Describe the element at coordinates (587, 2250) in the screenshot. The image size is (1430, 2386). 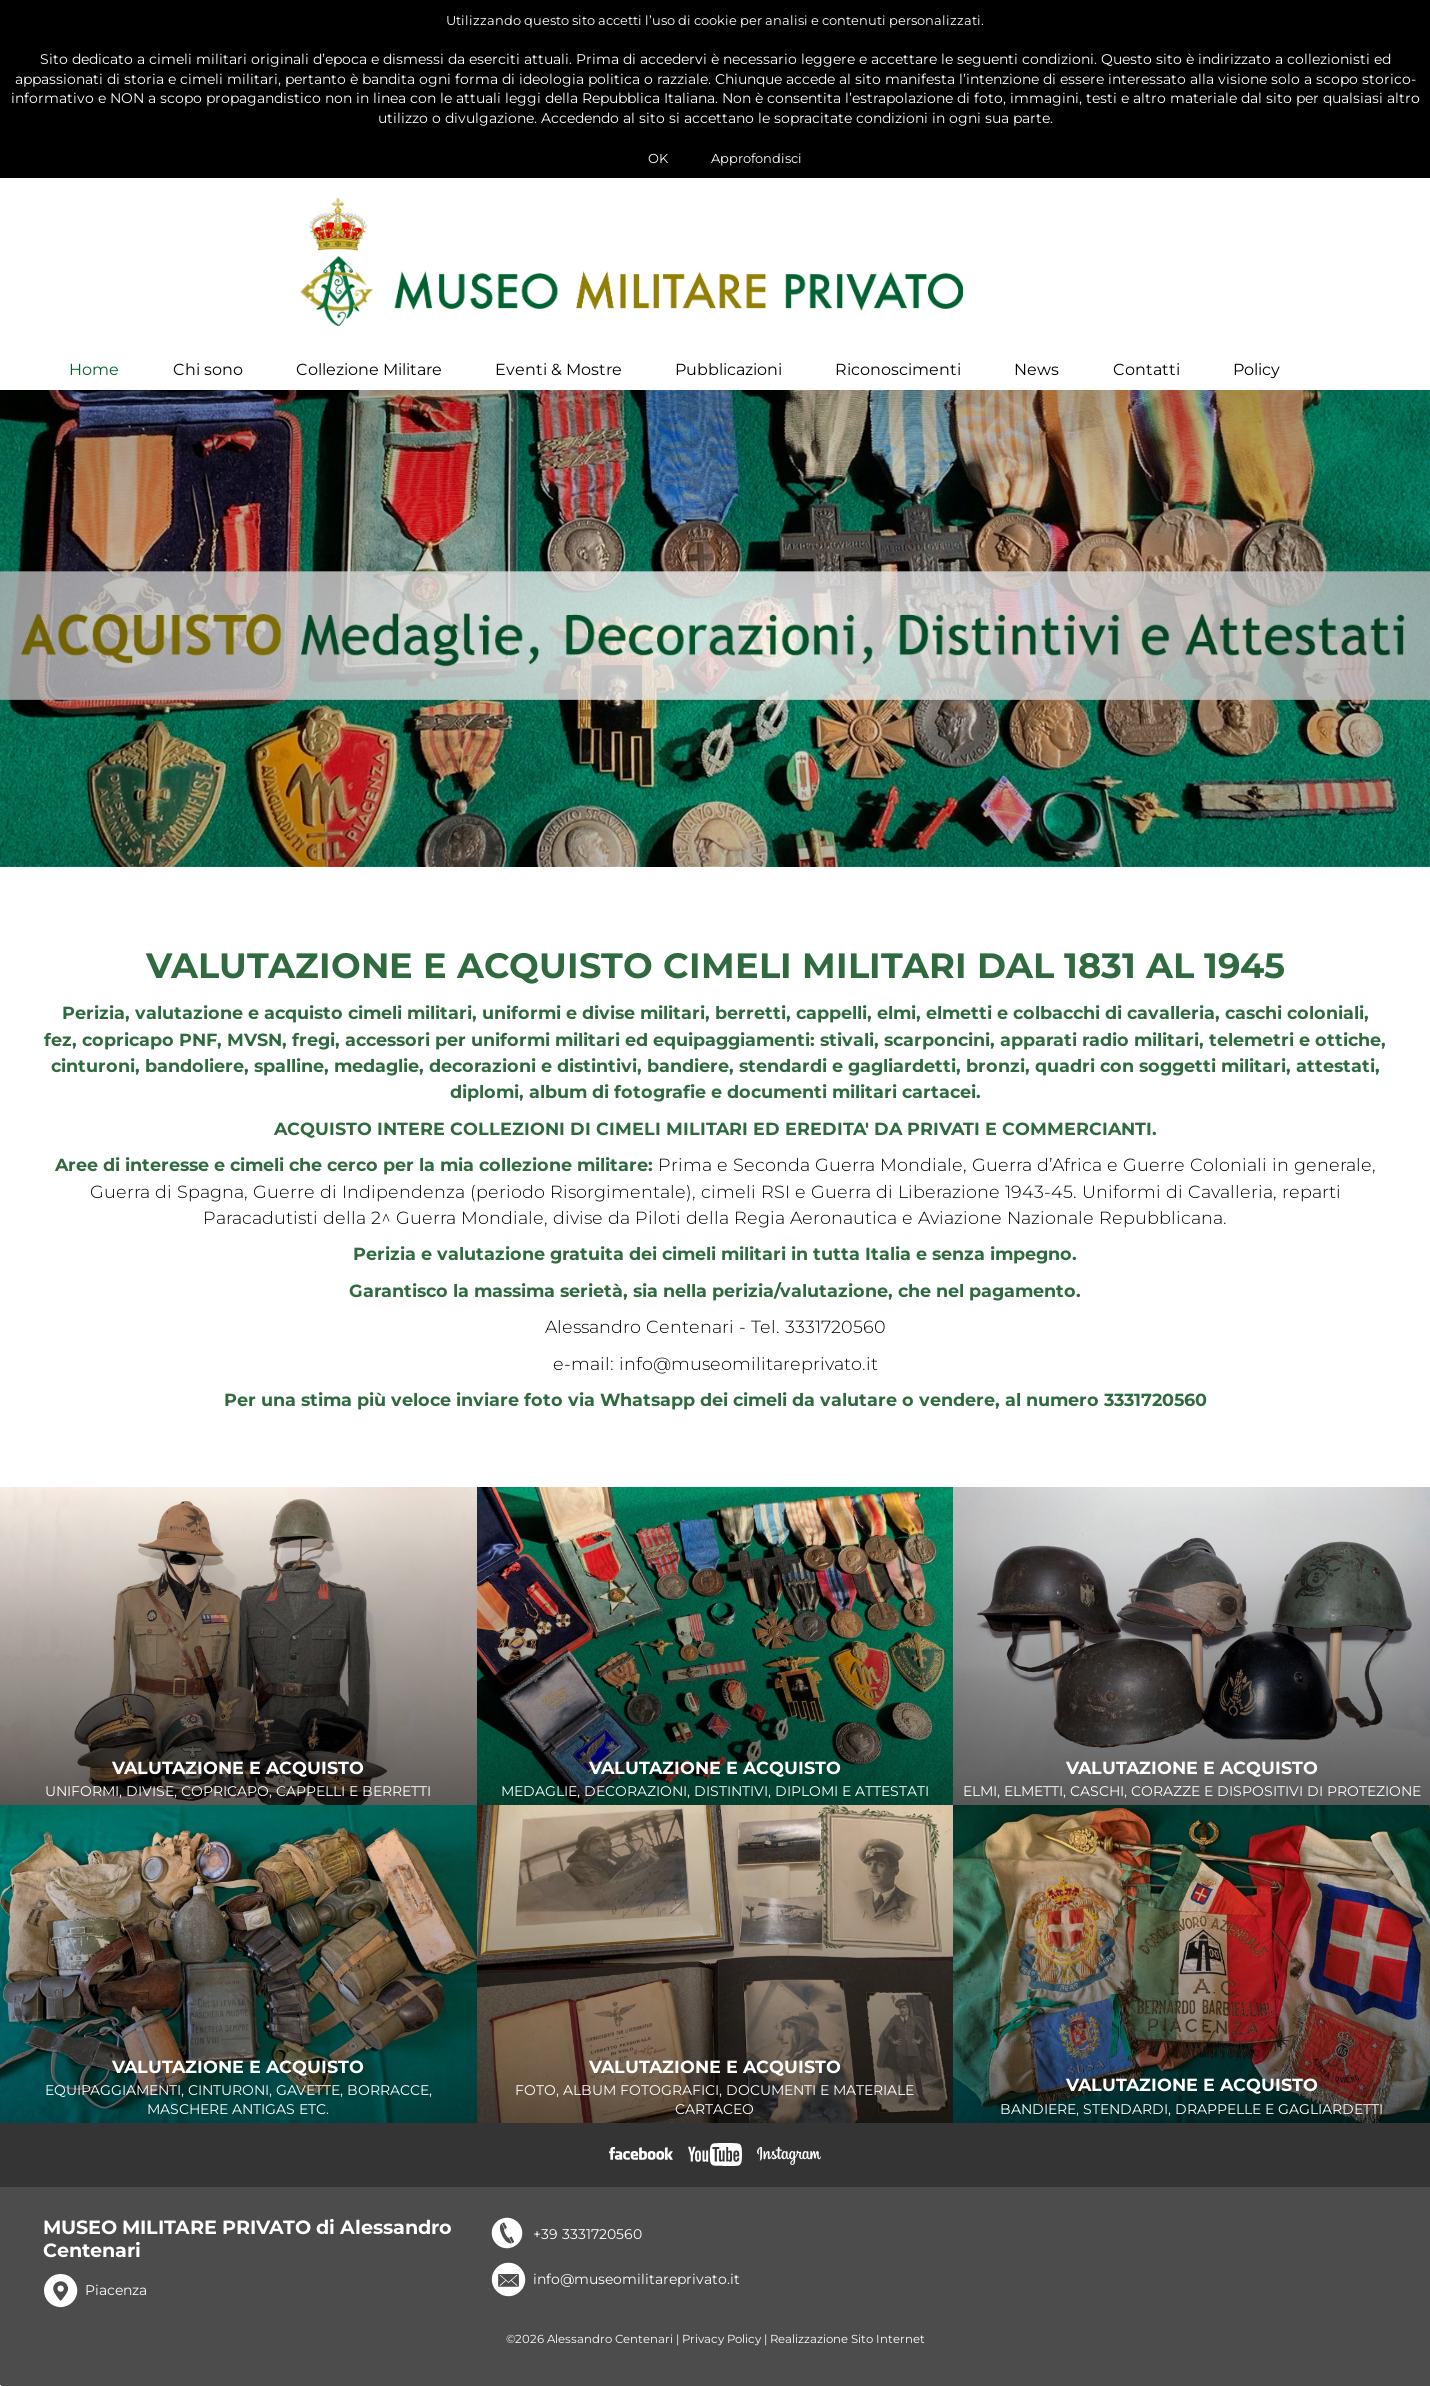
I see `+39 3331720560` at that location.